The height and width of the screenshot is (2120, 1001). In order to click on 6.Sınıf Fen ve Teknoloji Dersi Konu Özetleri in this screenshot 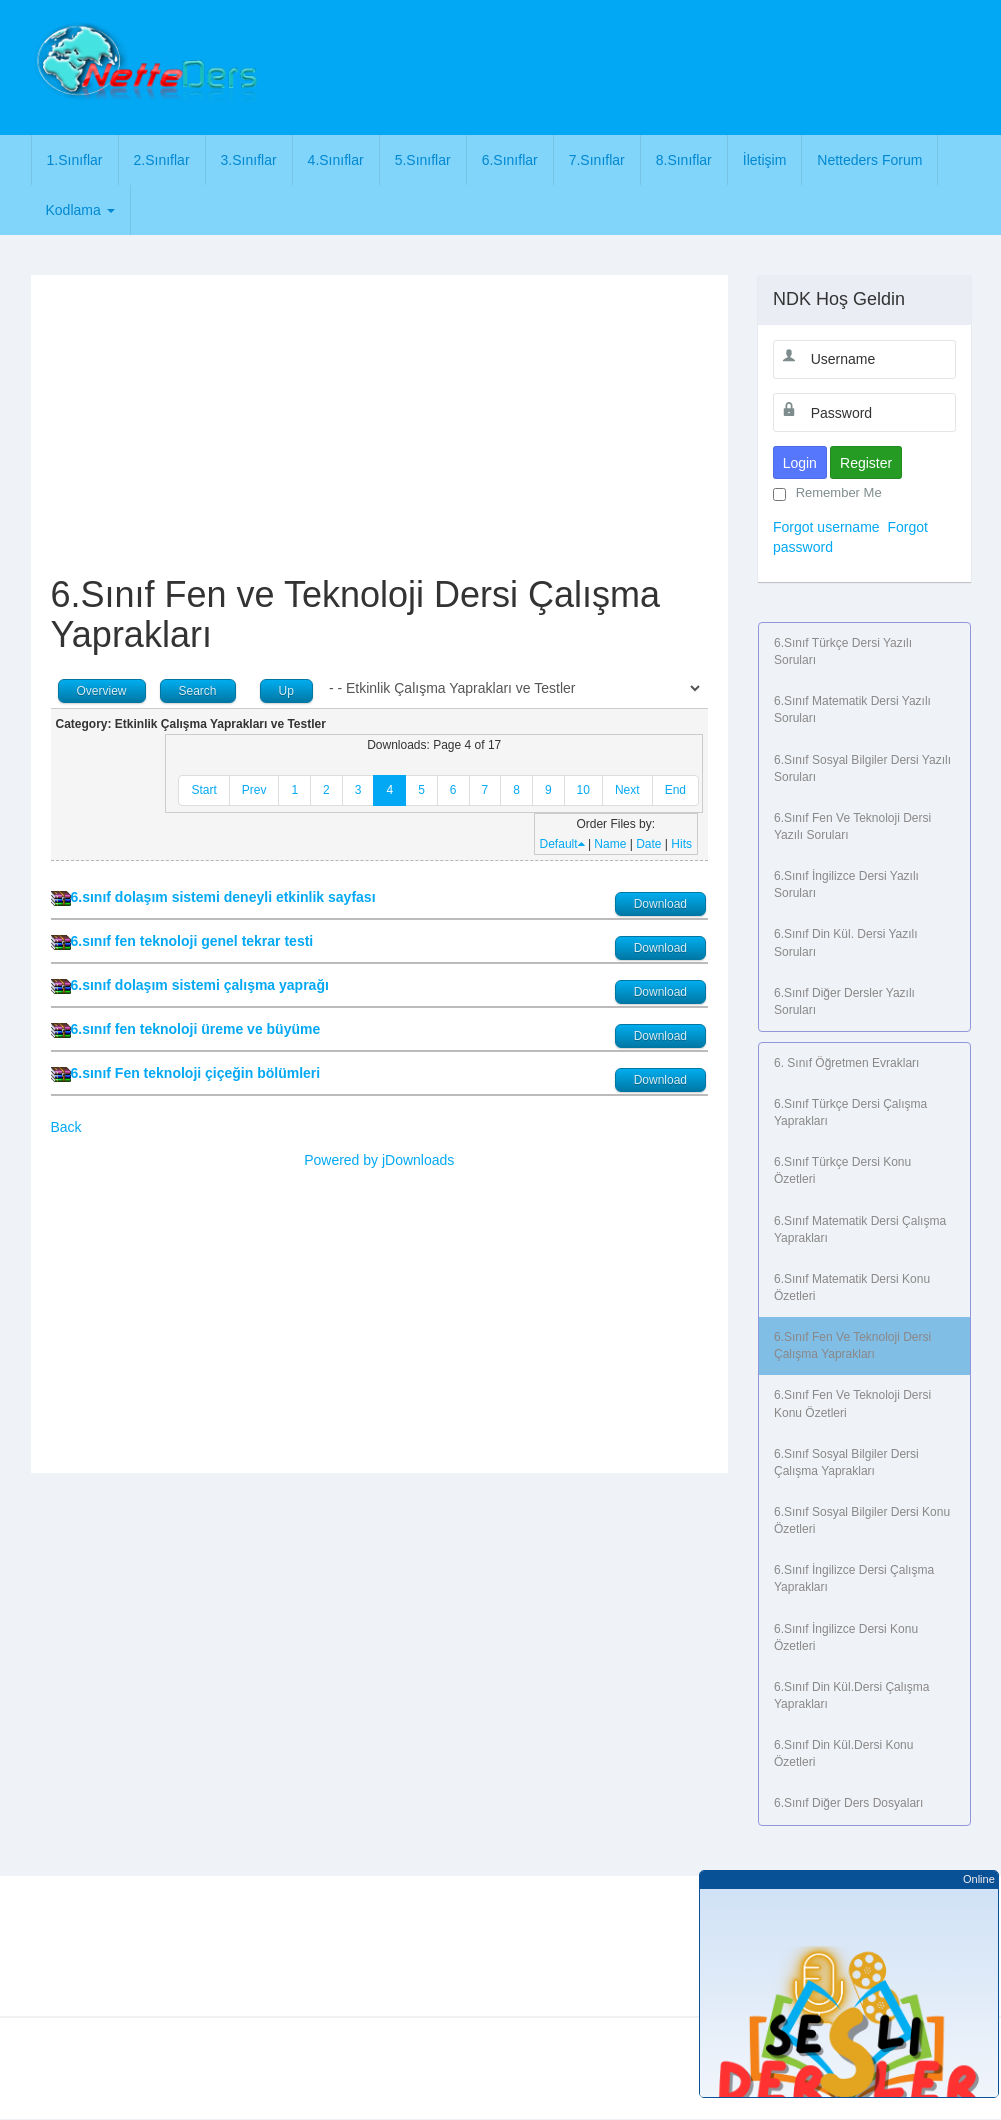, I will do `click(852, 1403)`.